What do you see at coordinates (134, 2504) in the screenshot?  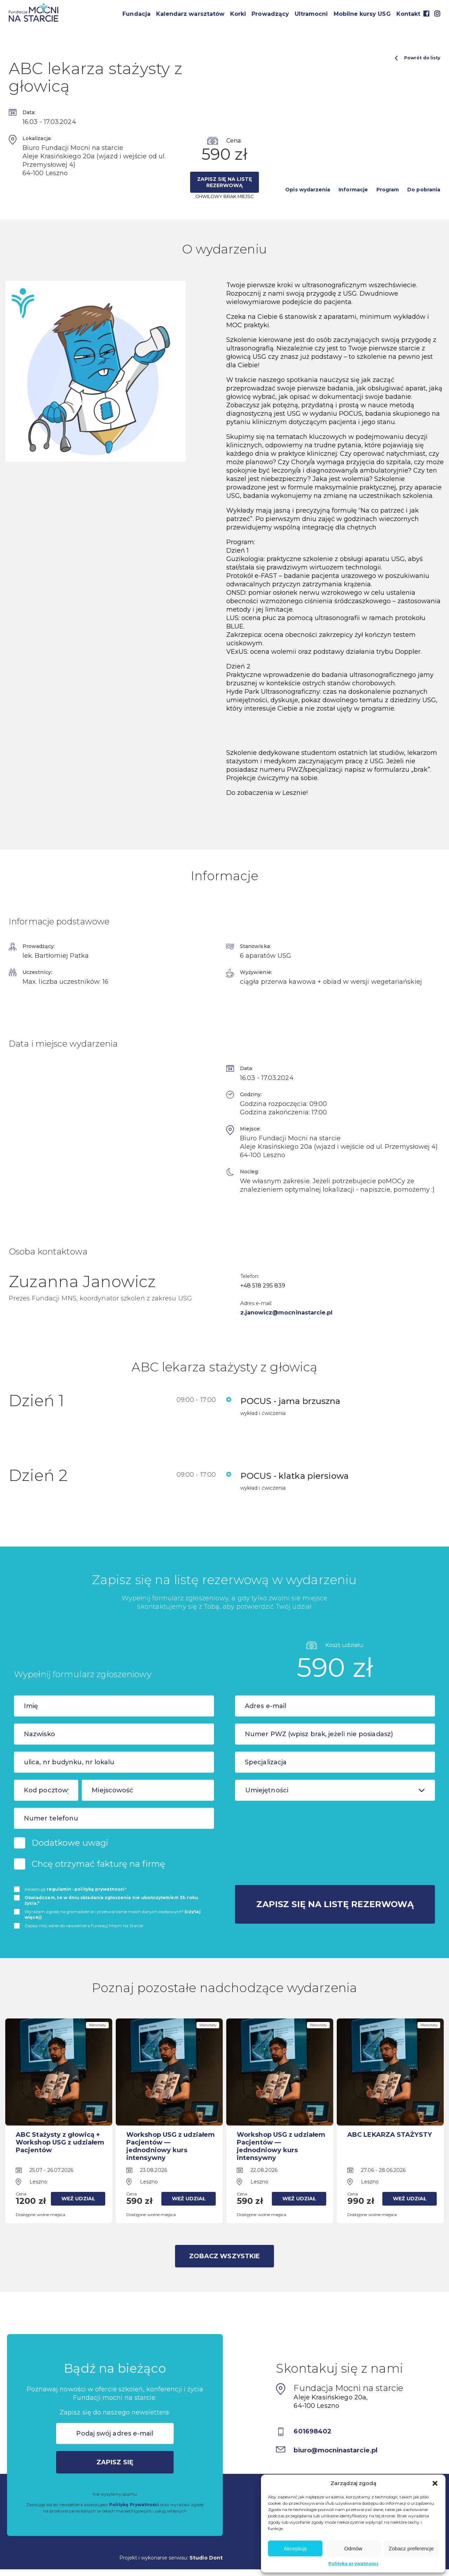 I see `Politykę Prywatności` at bounding box center [134, 2504].